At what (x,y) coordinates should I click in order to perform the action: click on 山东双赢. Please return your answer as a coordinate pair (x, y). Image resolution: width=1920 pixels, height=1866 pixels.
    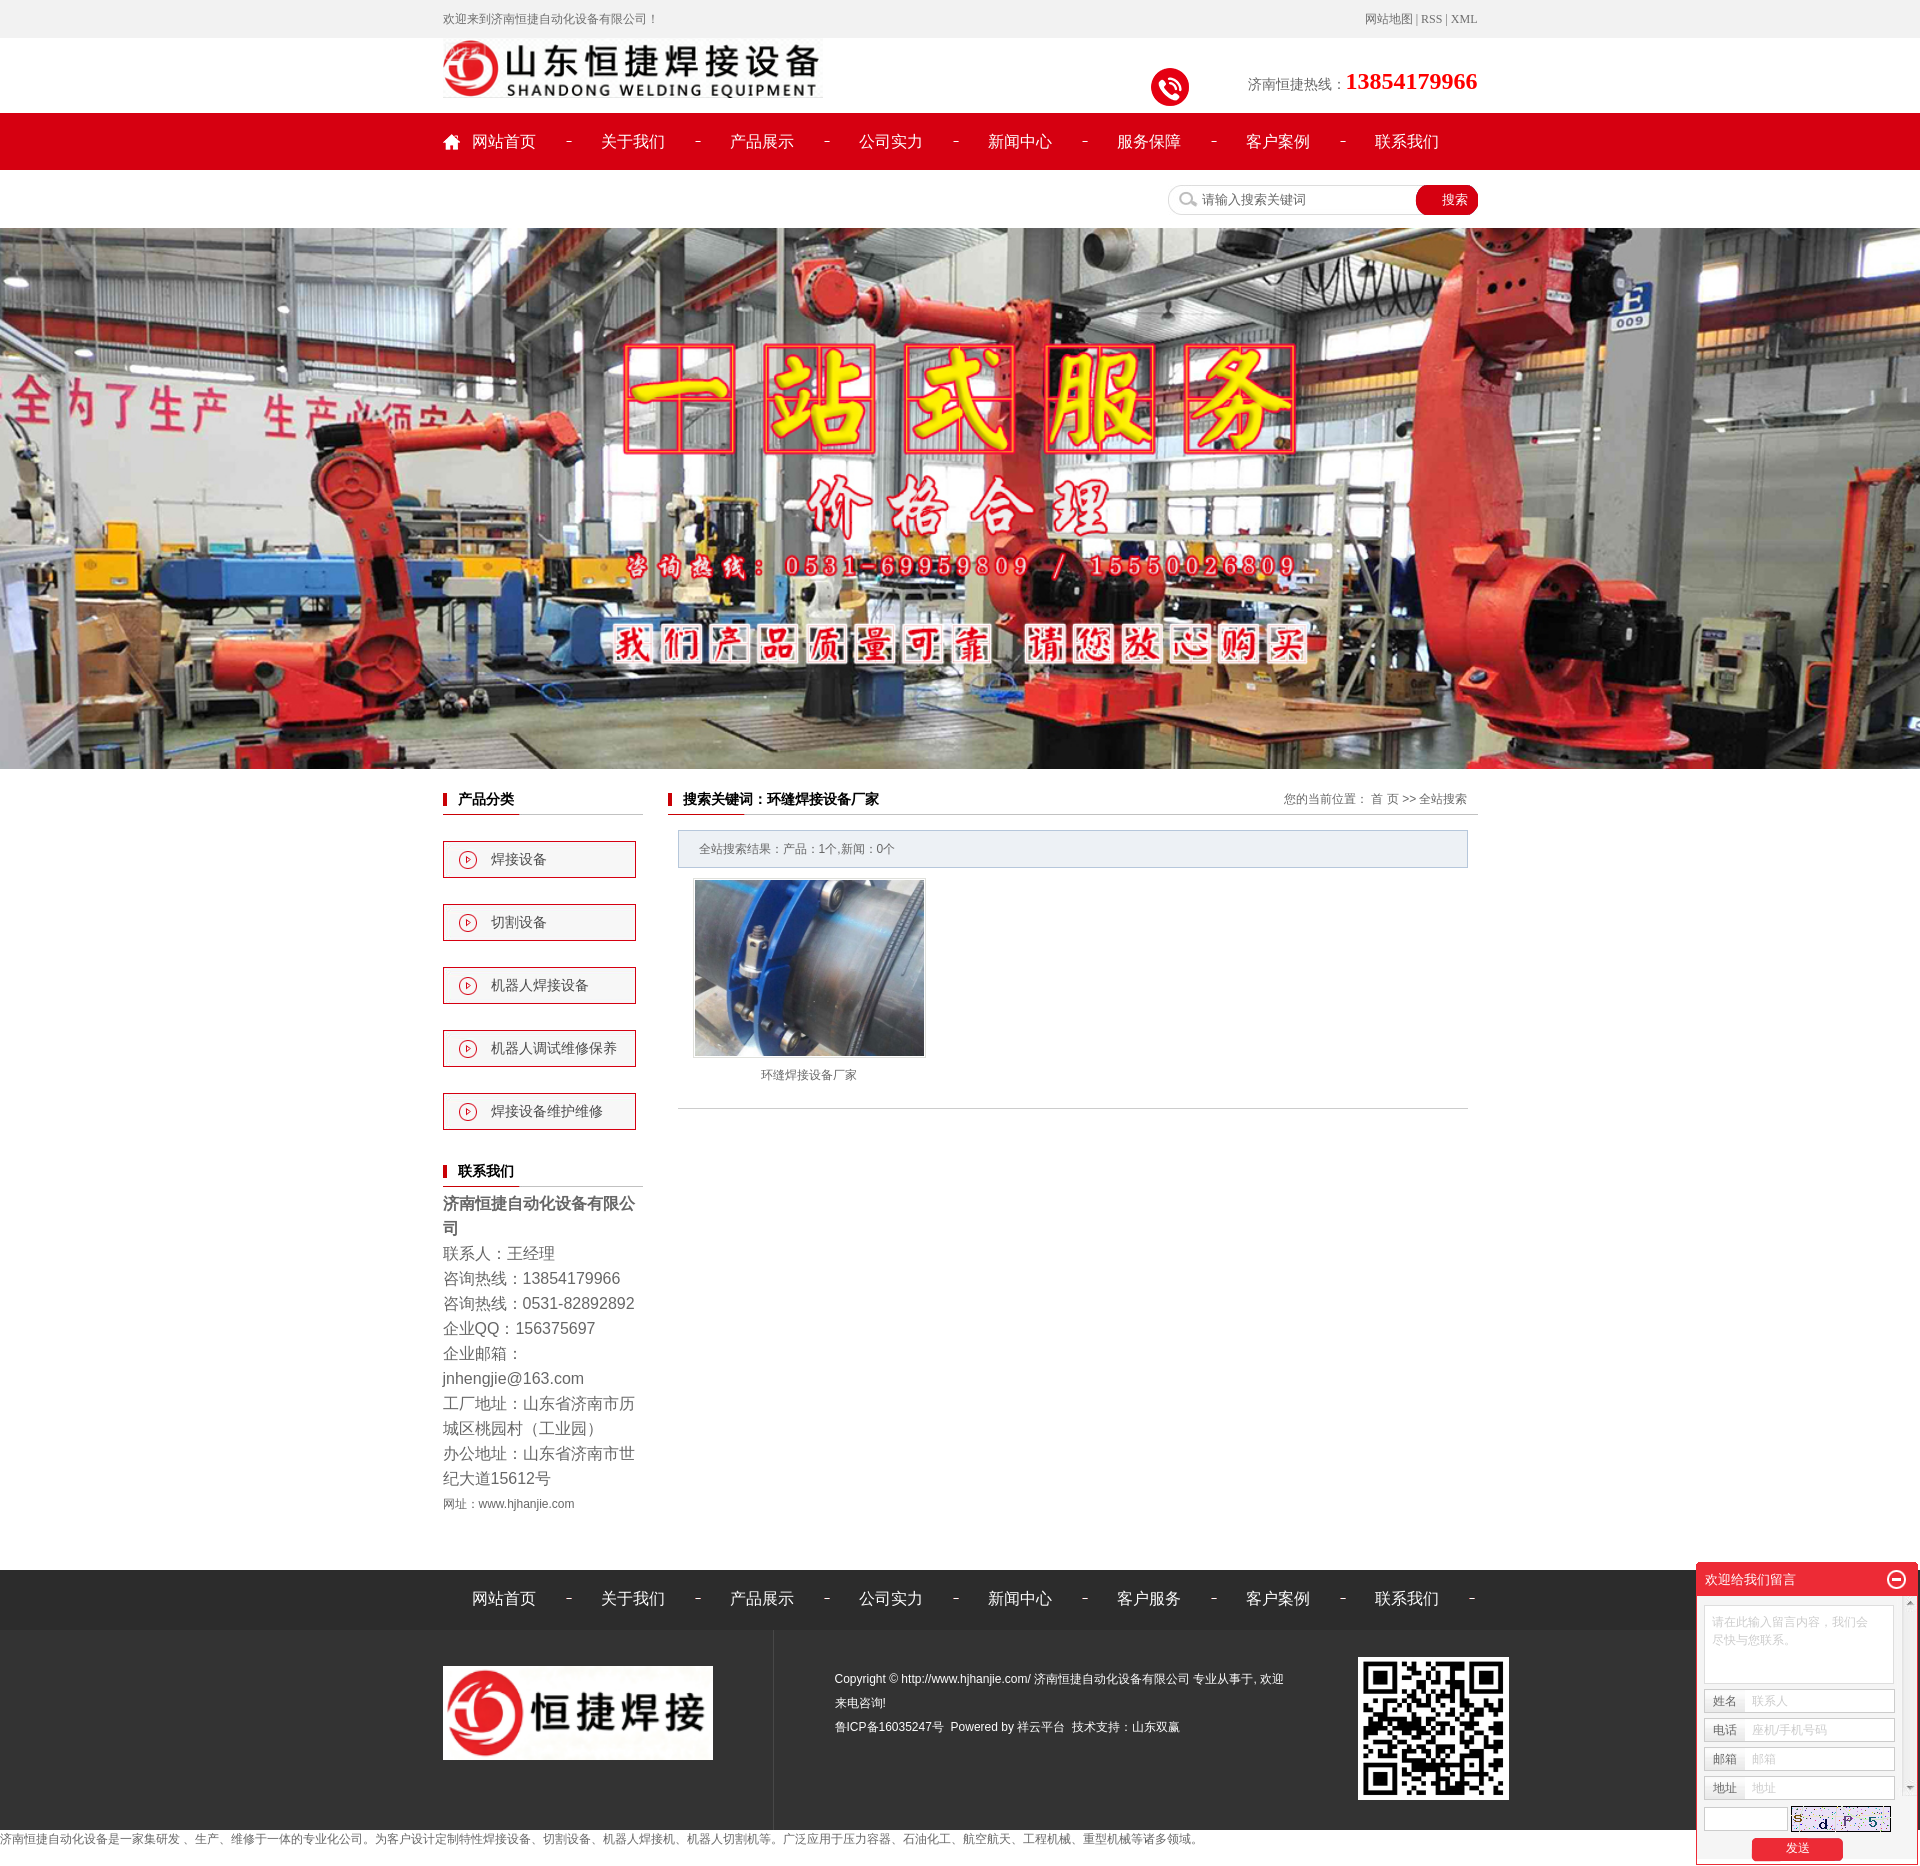
    Looking at the image, I should click on (1156, 1727).